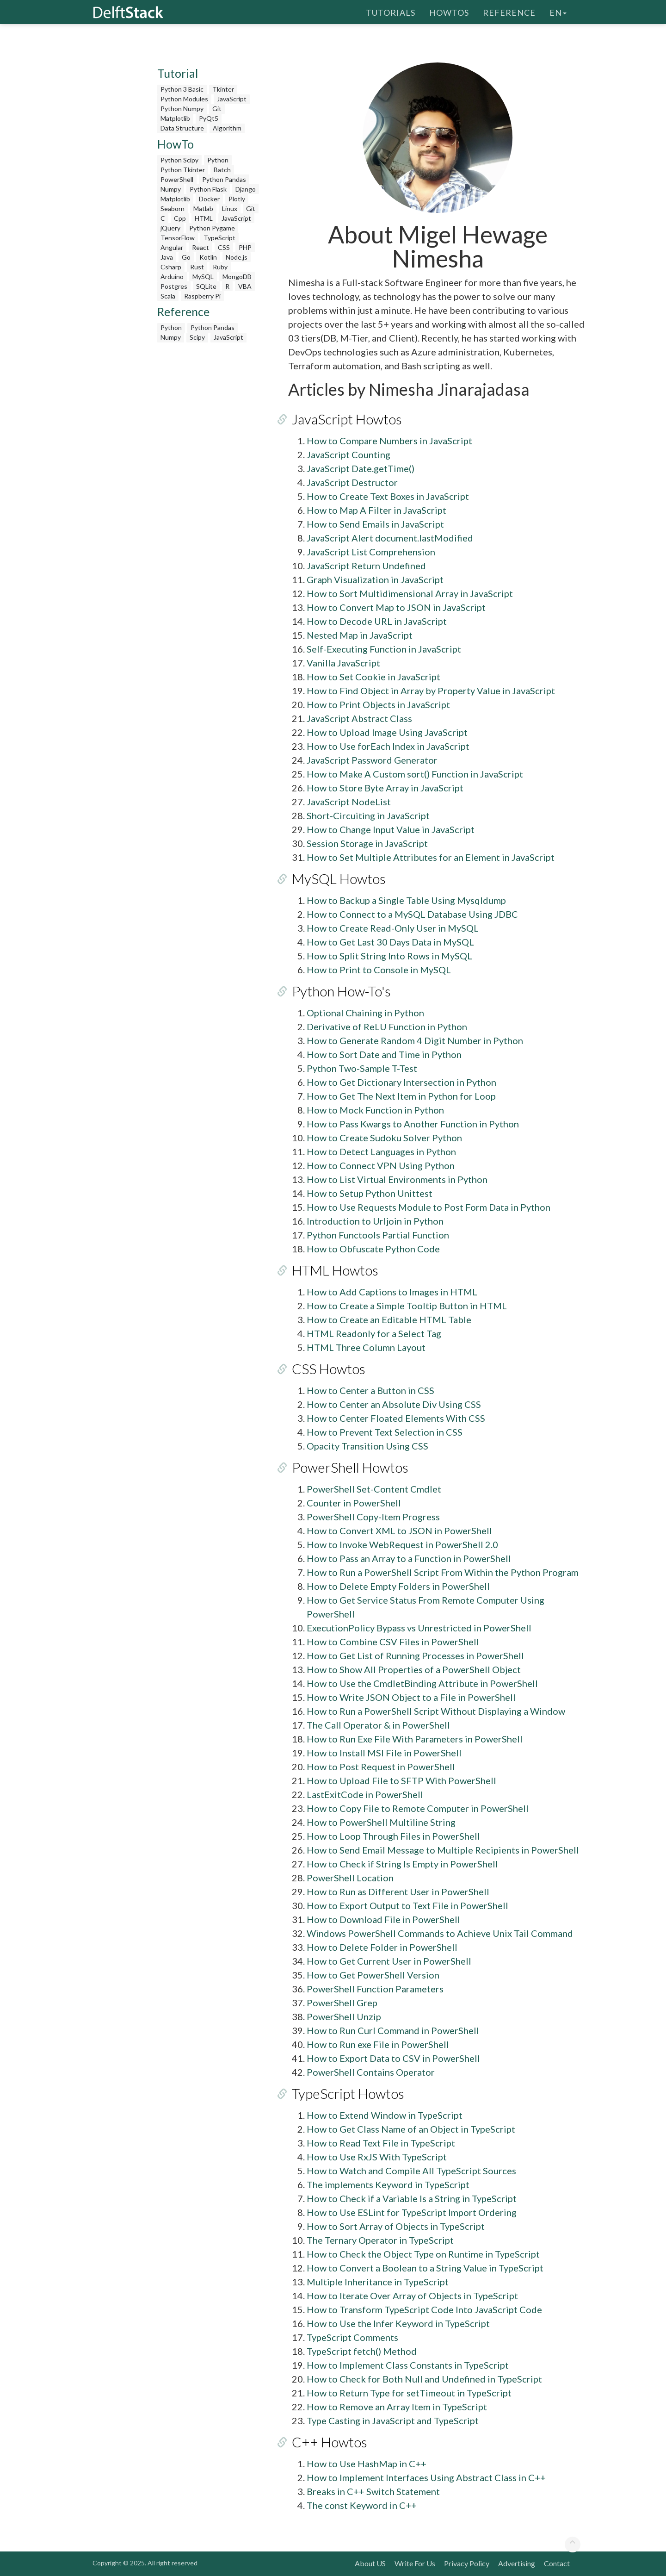 The width and height of the screenshot is (666, 2576). What do you see at coordinates (378, 704) in the screenshot?
I see `How to Print Objects in JavaScript` at bounding box center [378, 704].